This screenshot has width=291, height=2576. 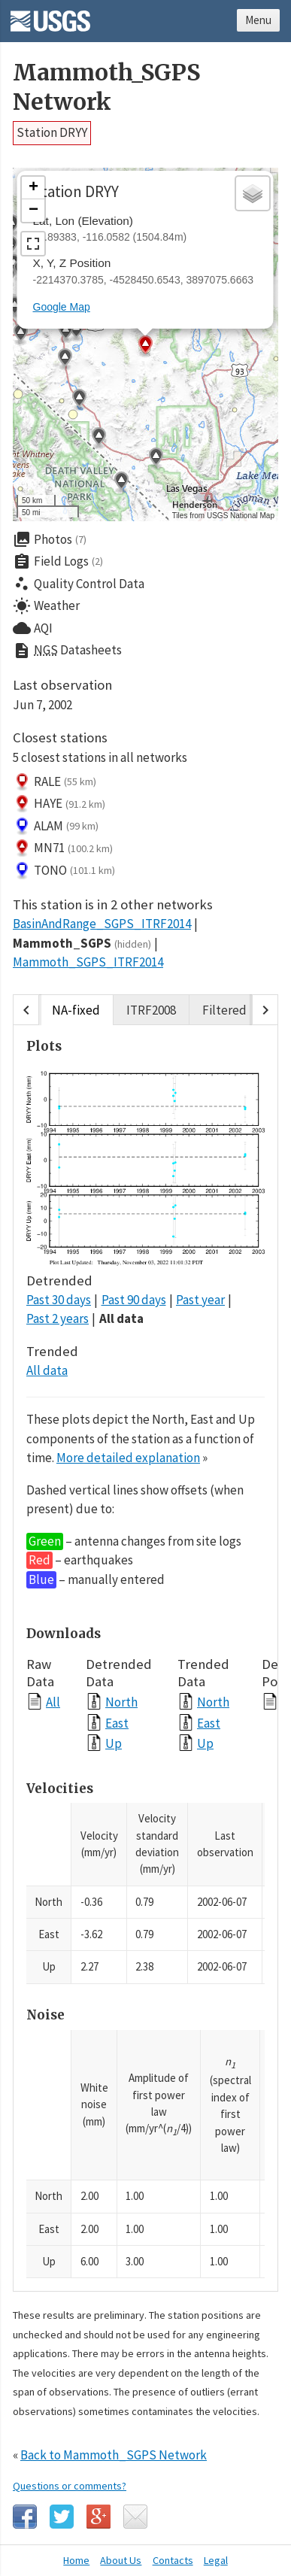 What do you see at coordinates (224, 1010) in the screenshot?
I see `Filtered [tab]` at bounding box center [224, 1010].